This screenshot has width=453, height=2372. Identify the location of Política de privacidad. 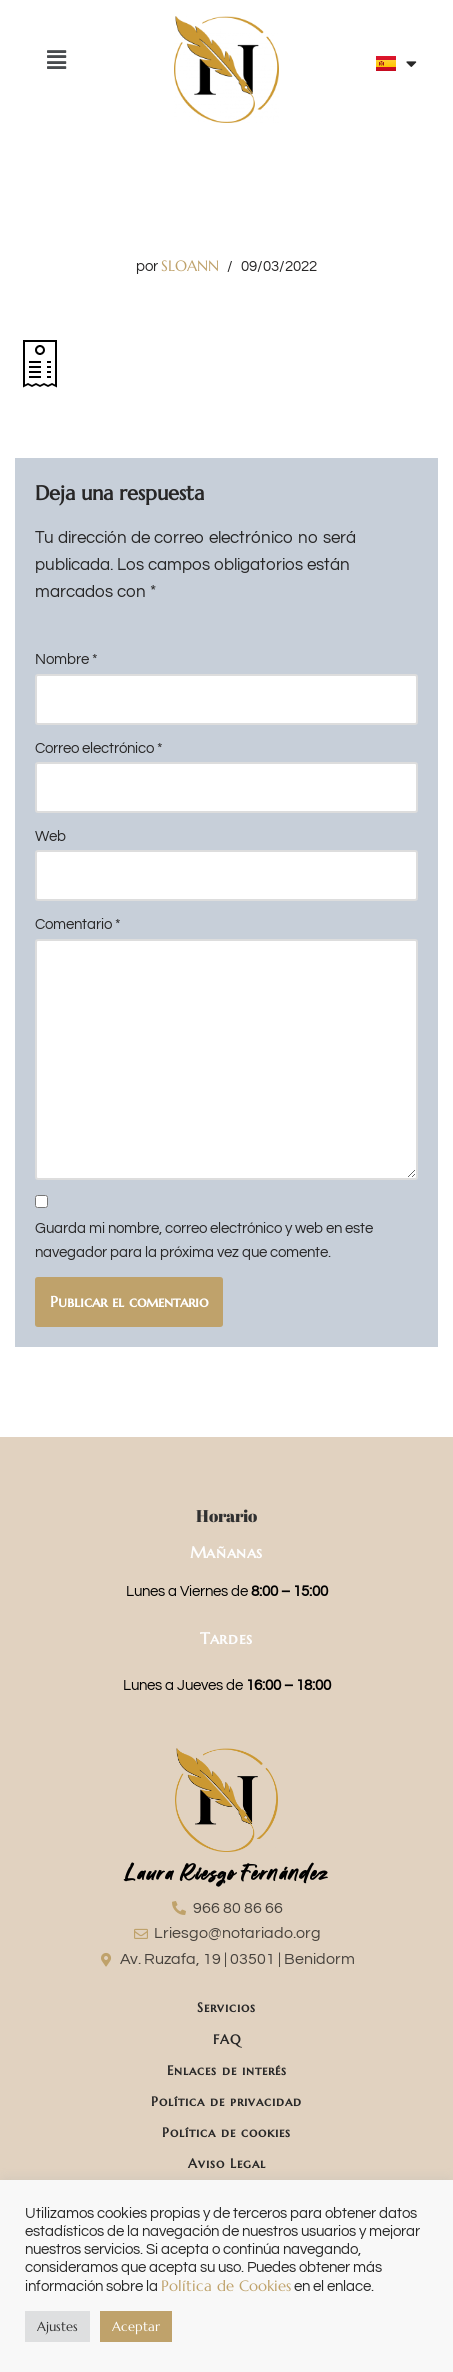
(226, 2101).